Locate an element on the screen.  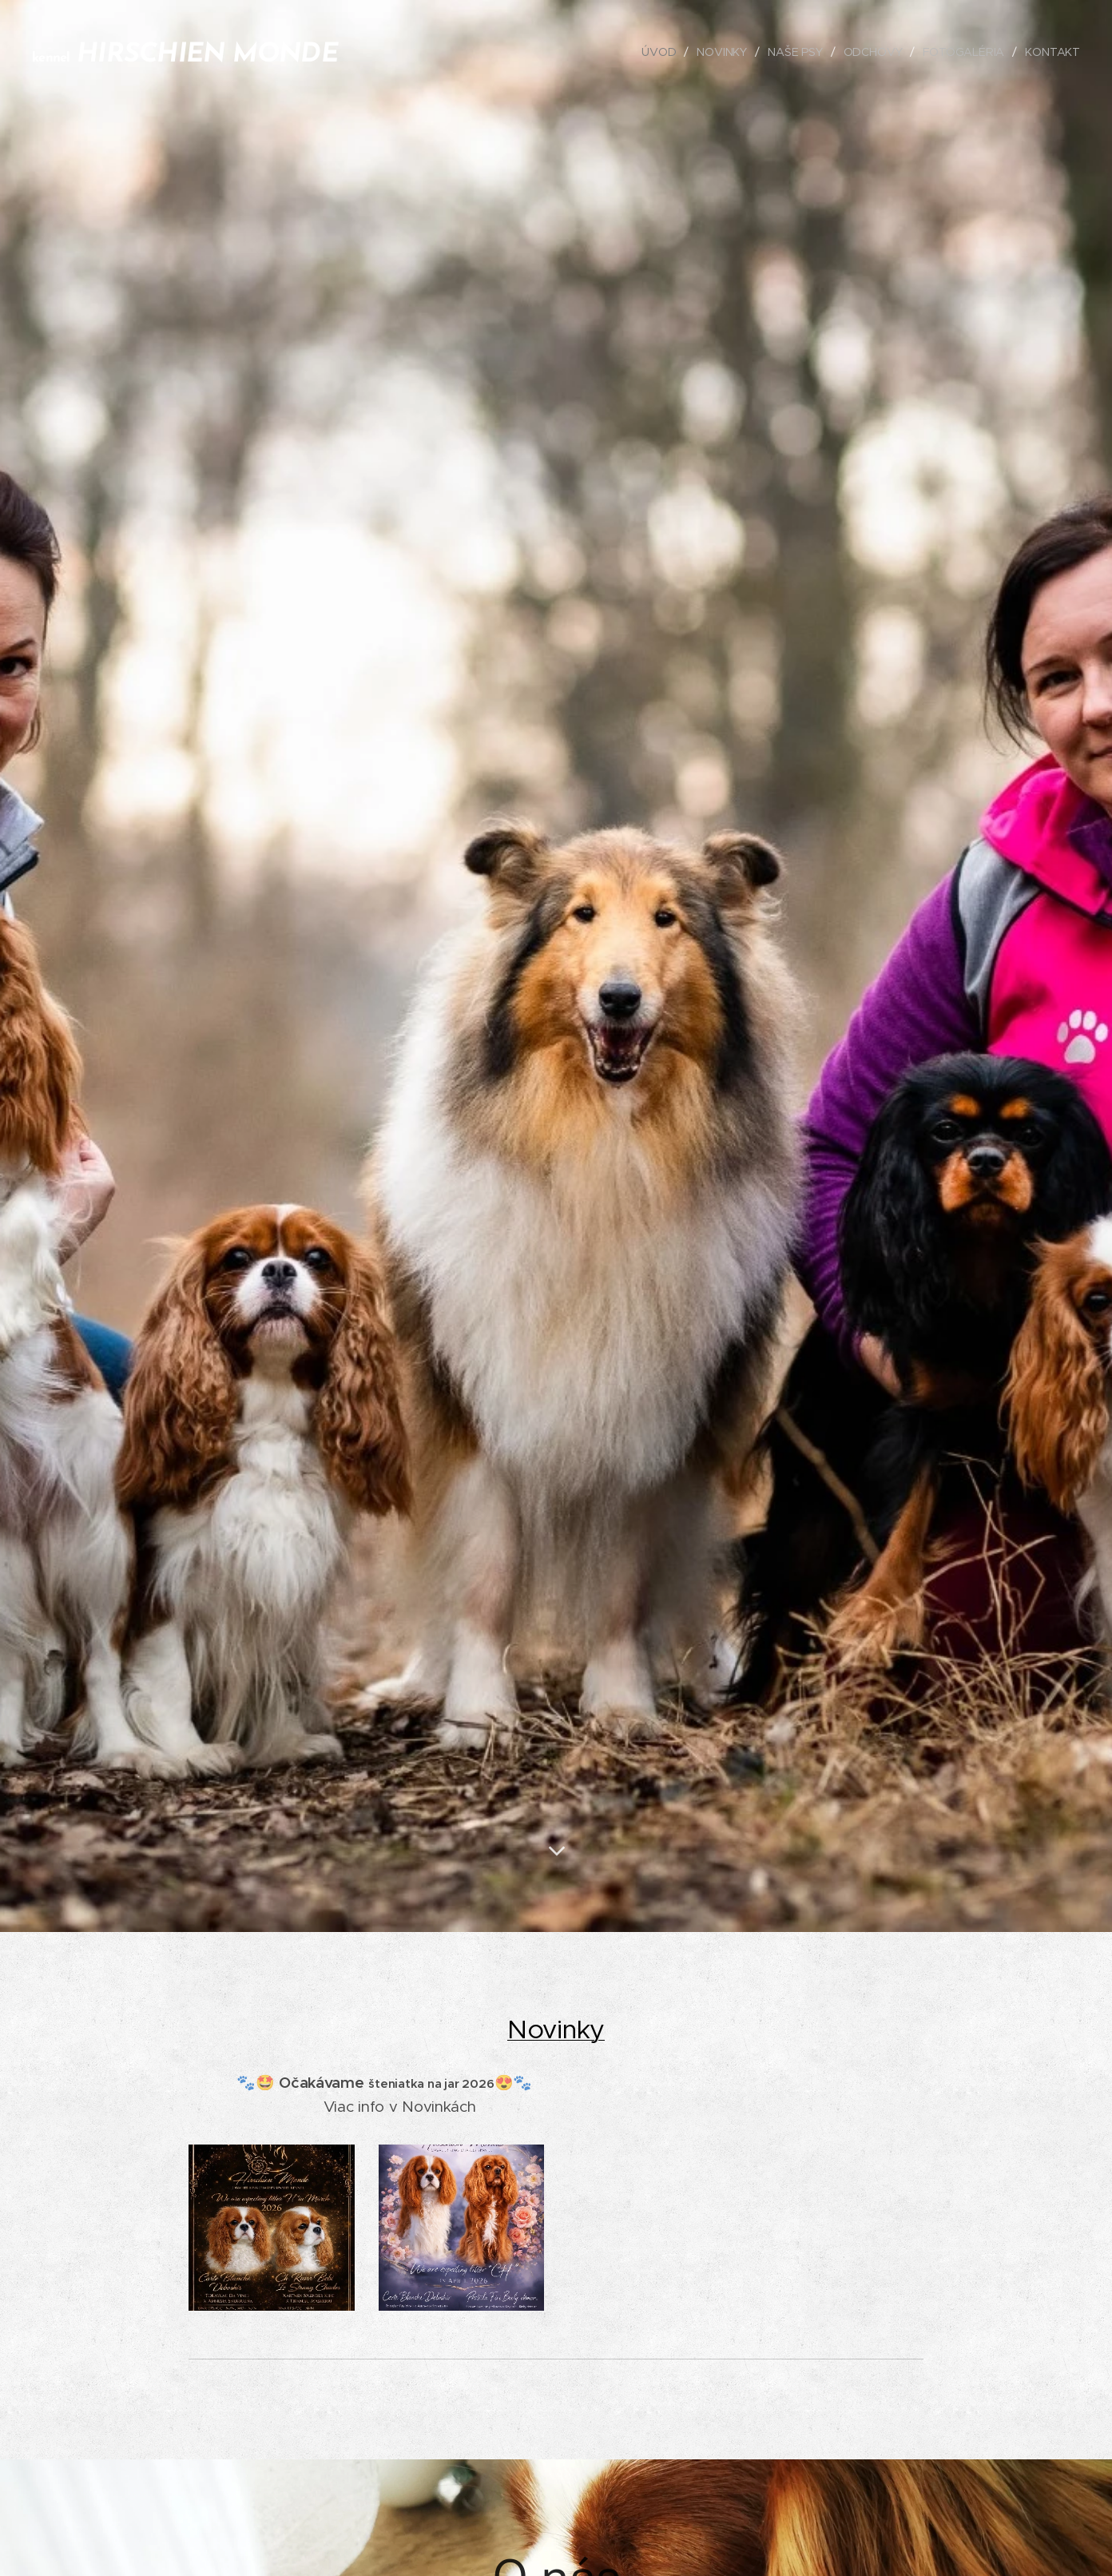
[menuitem] is located at coordinates (659, 52).